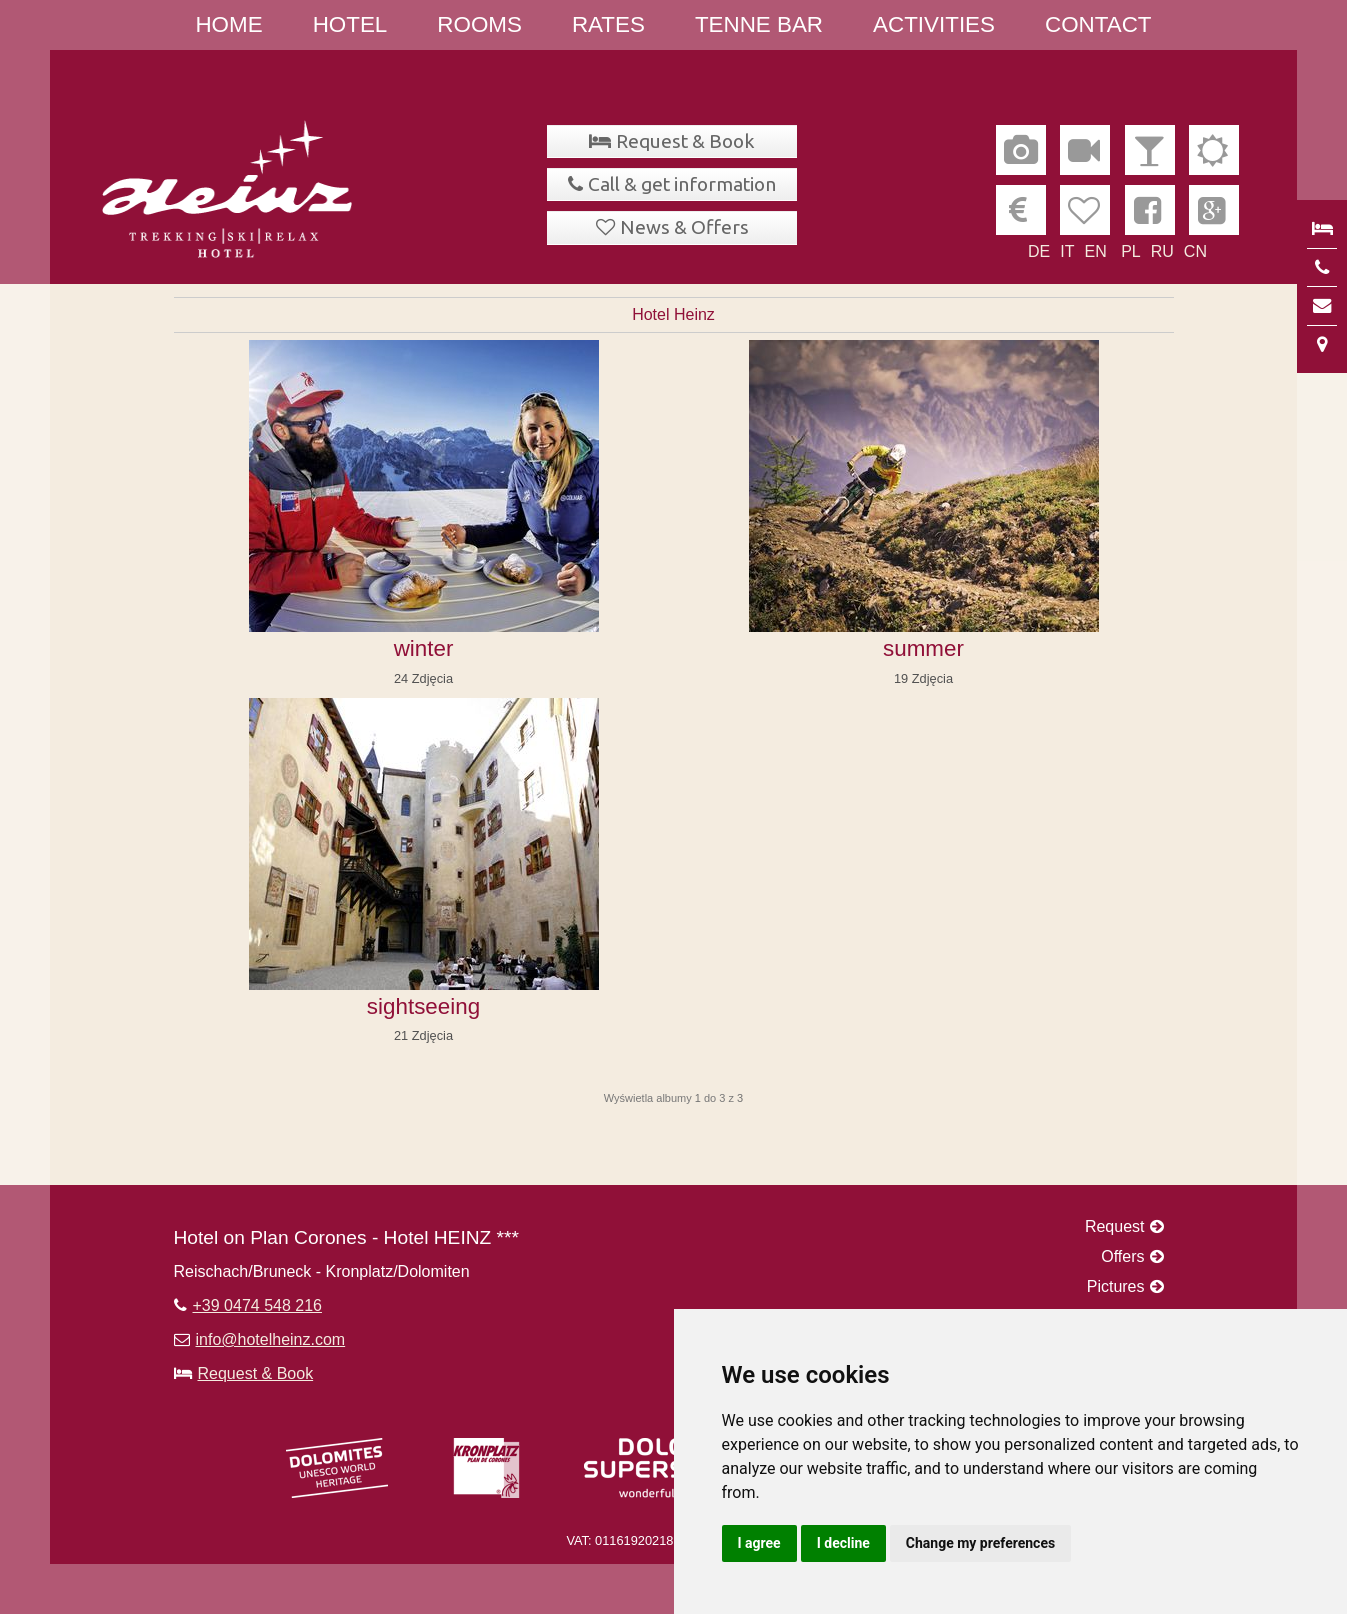 The height and width of the screenshot is (1614, 1347). What do you see at coordinates (257, 1305) in the screenshot?
I see `+39 0474 548 216` at bounding box center [257, 1305].